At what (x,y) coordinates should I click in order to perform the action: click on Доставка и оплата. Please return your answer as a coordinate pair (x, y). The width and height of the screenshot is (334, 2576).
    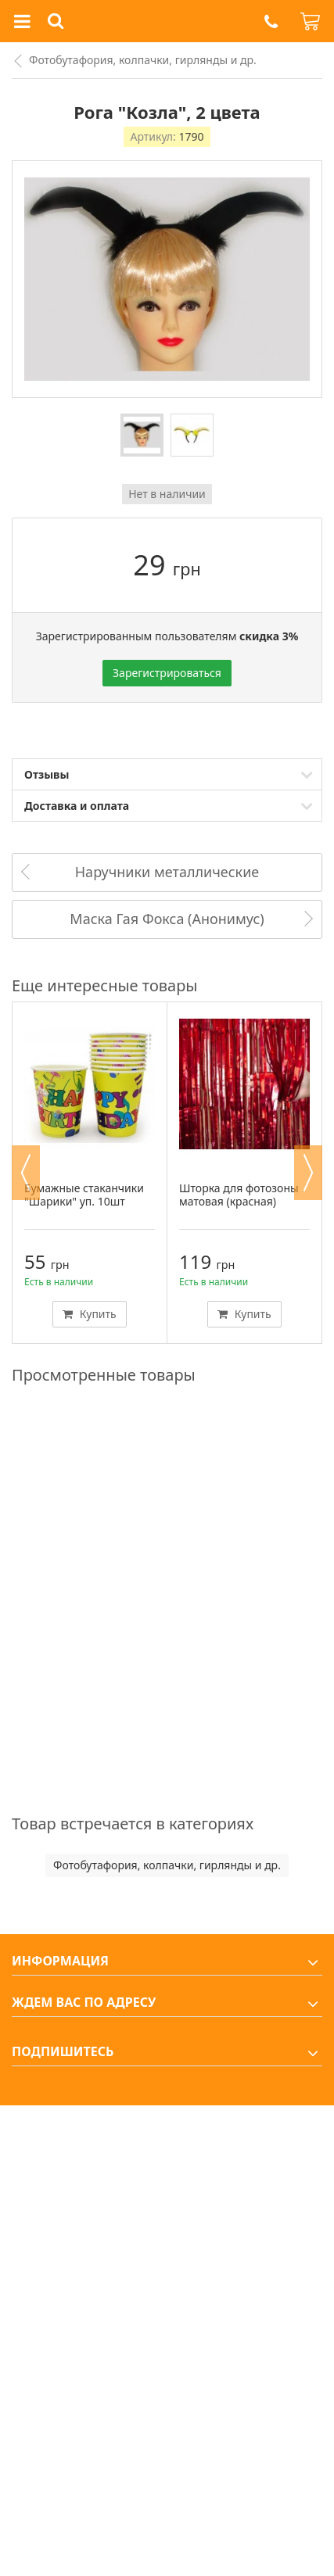
    Looking at the image, I should click on (76, 805).